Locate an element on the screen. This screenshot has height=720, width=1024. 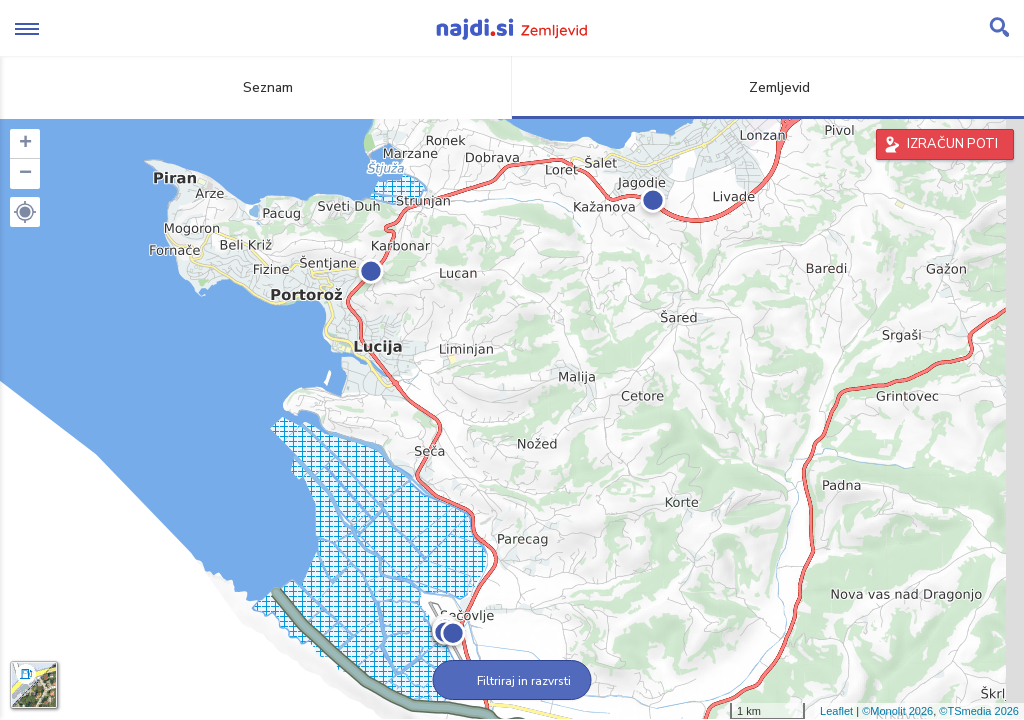
©Monolit 2026 is located at coordinates (897, 711).